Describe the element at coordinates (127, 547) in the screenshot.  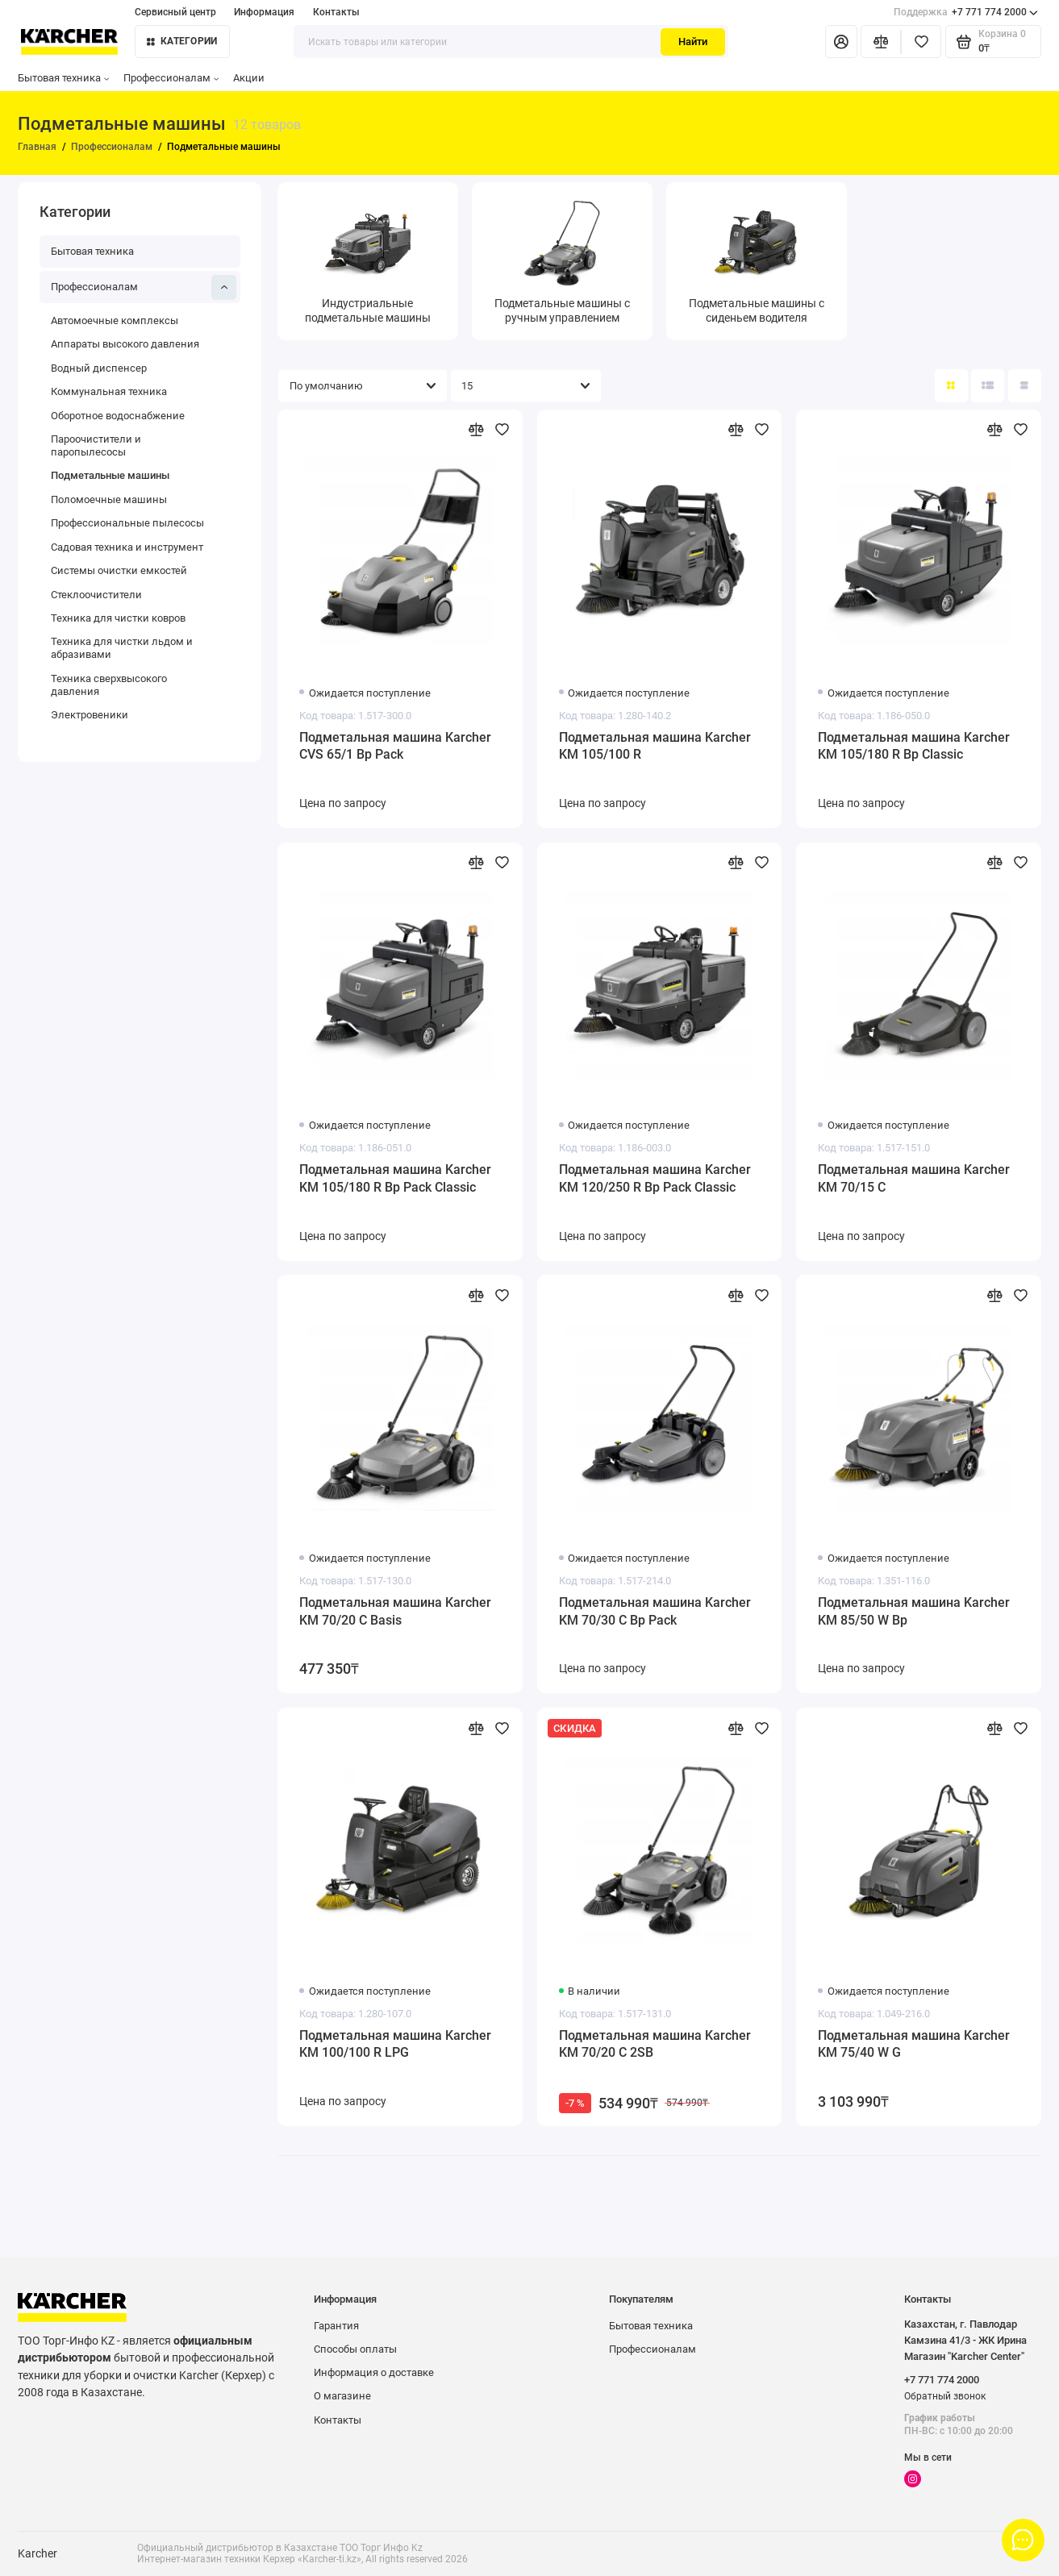
I see `Садовая техника и инструмент` at that location.